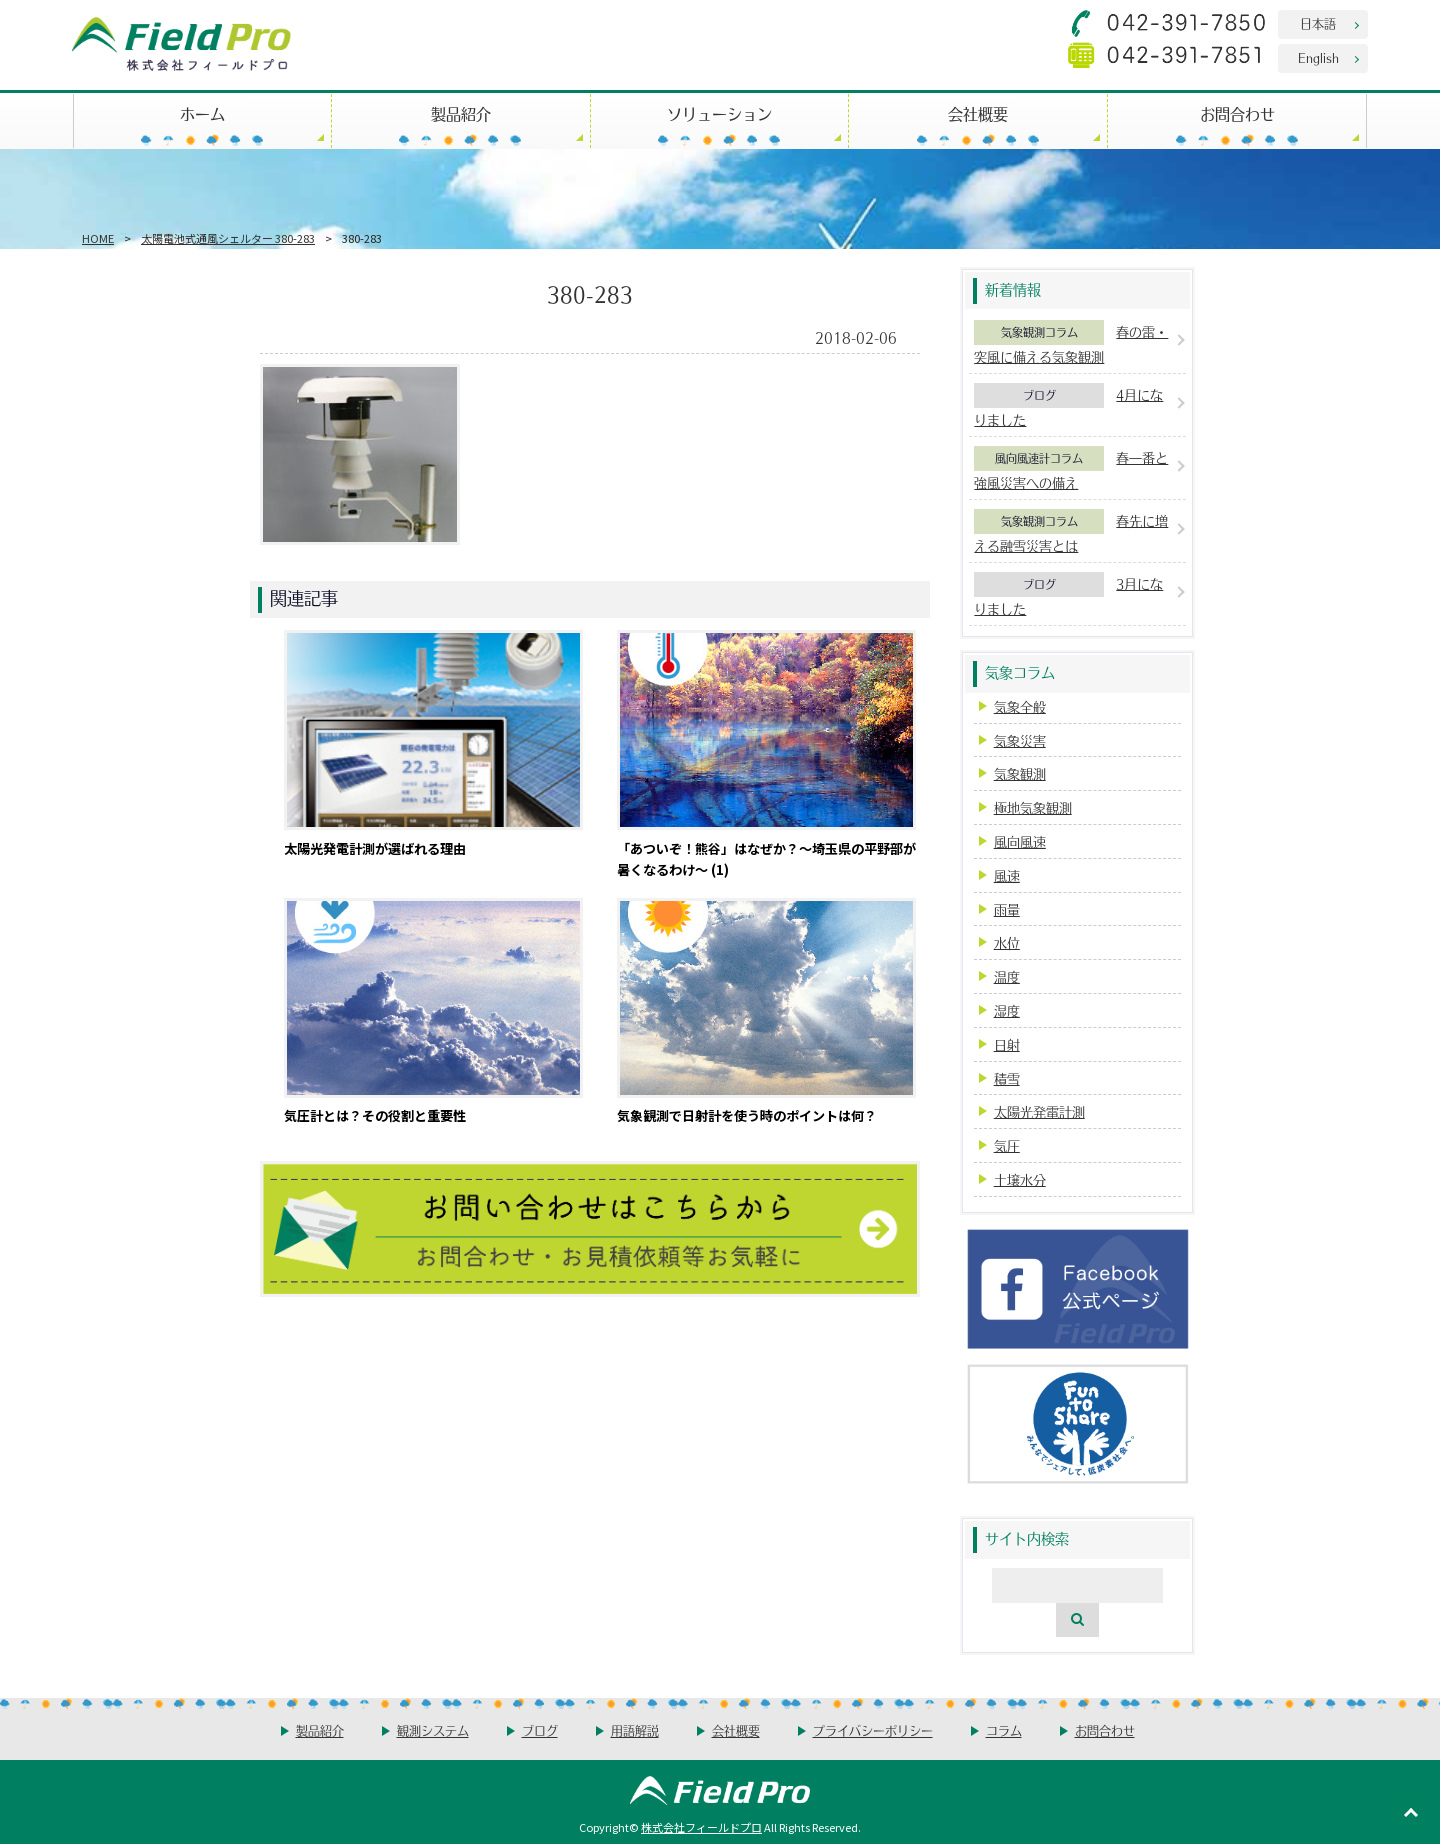  Describe the element at coordinates (1020, 740) in the screenshot. I see `気象災害` at that location.